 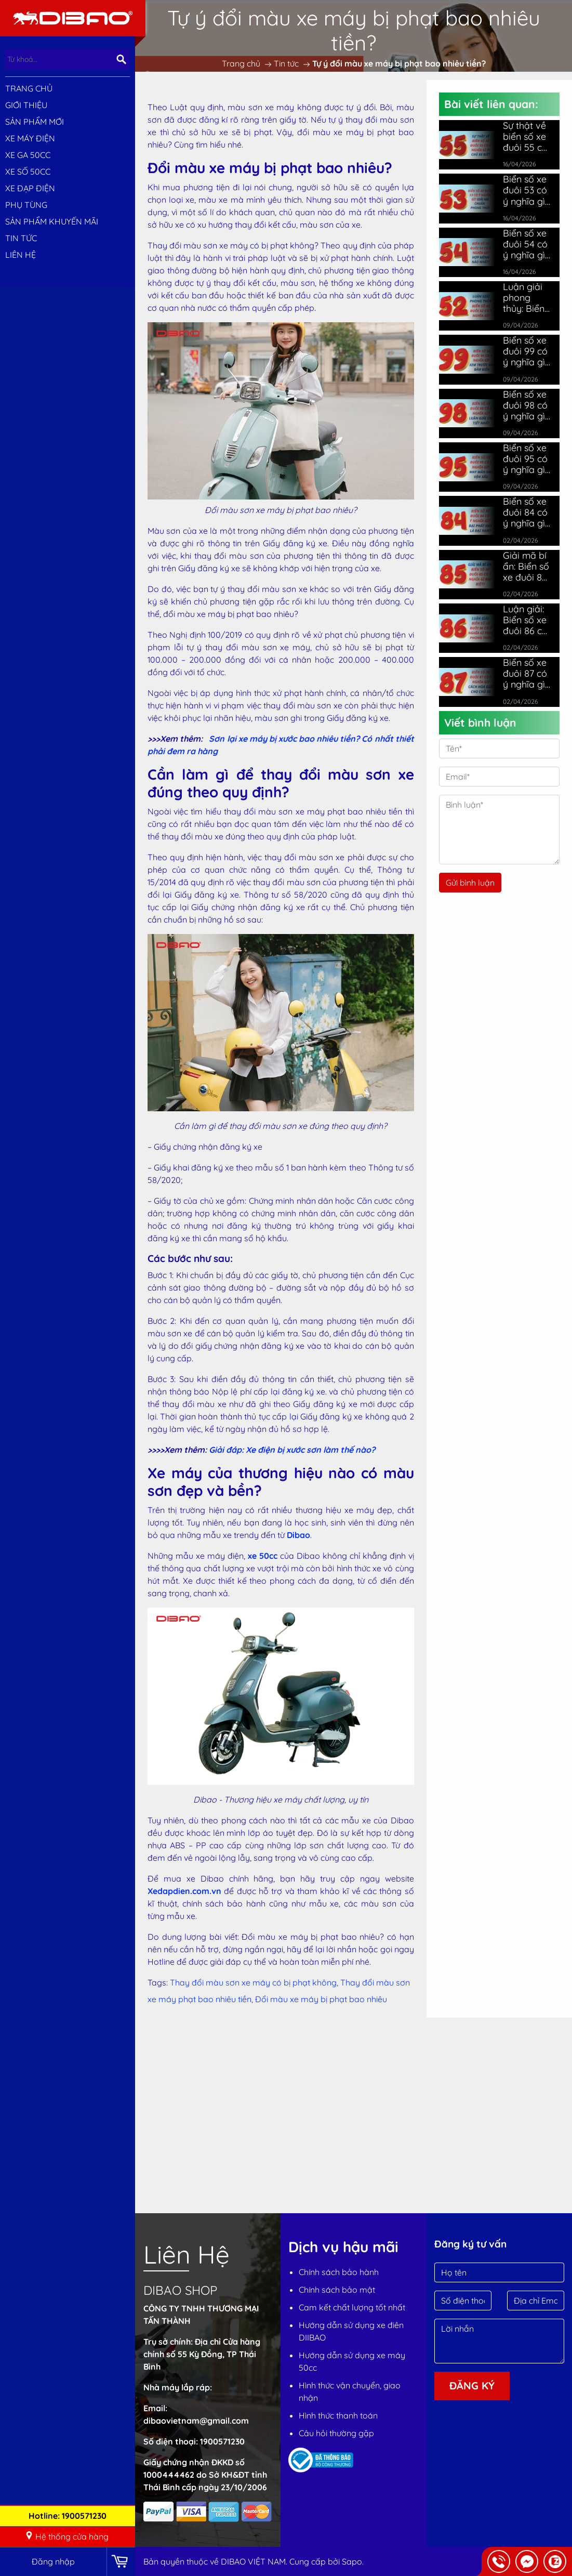 I want to click on Tin tức, so click(x=21, y=238).